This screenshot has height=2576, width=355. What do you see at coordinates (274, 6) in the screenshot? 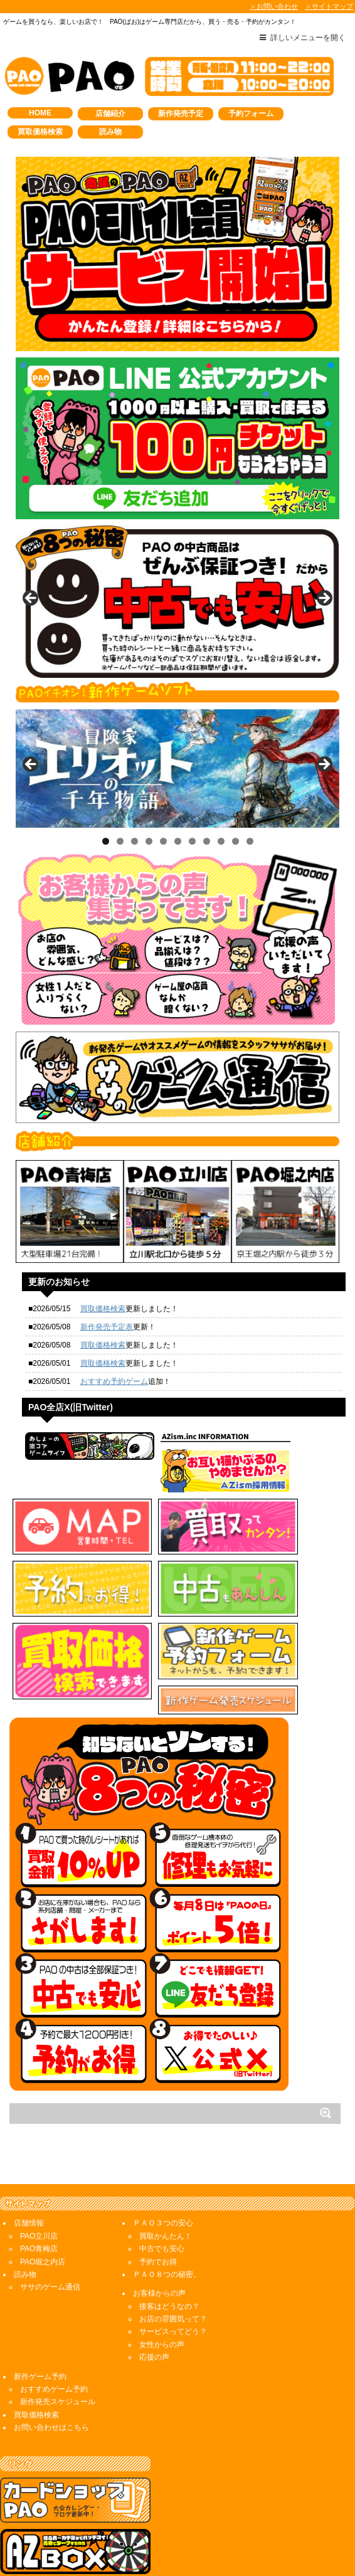
I see `＞お問い合わせ` at bounding box center [274, 6].